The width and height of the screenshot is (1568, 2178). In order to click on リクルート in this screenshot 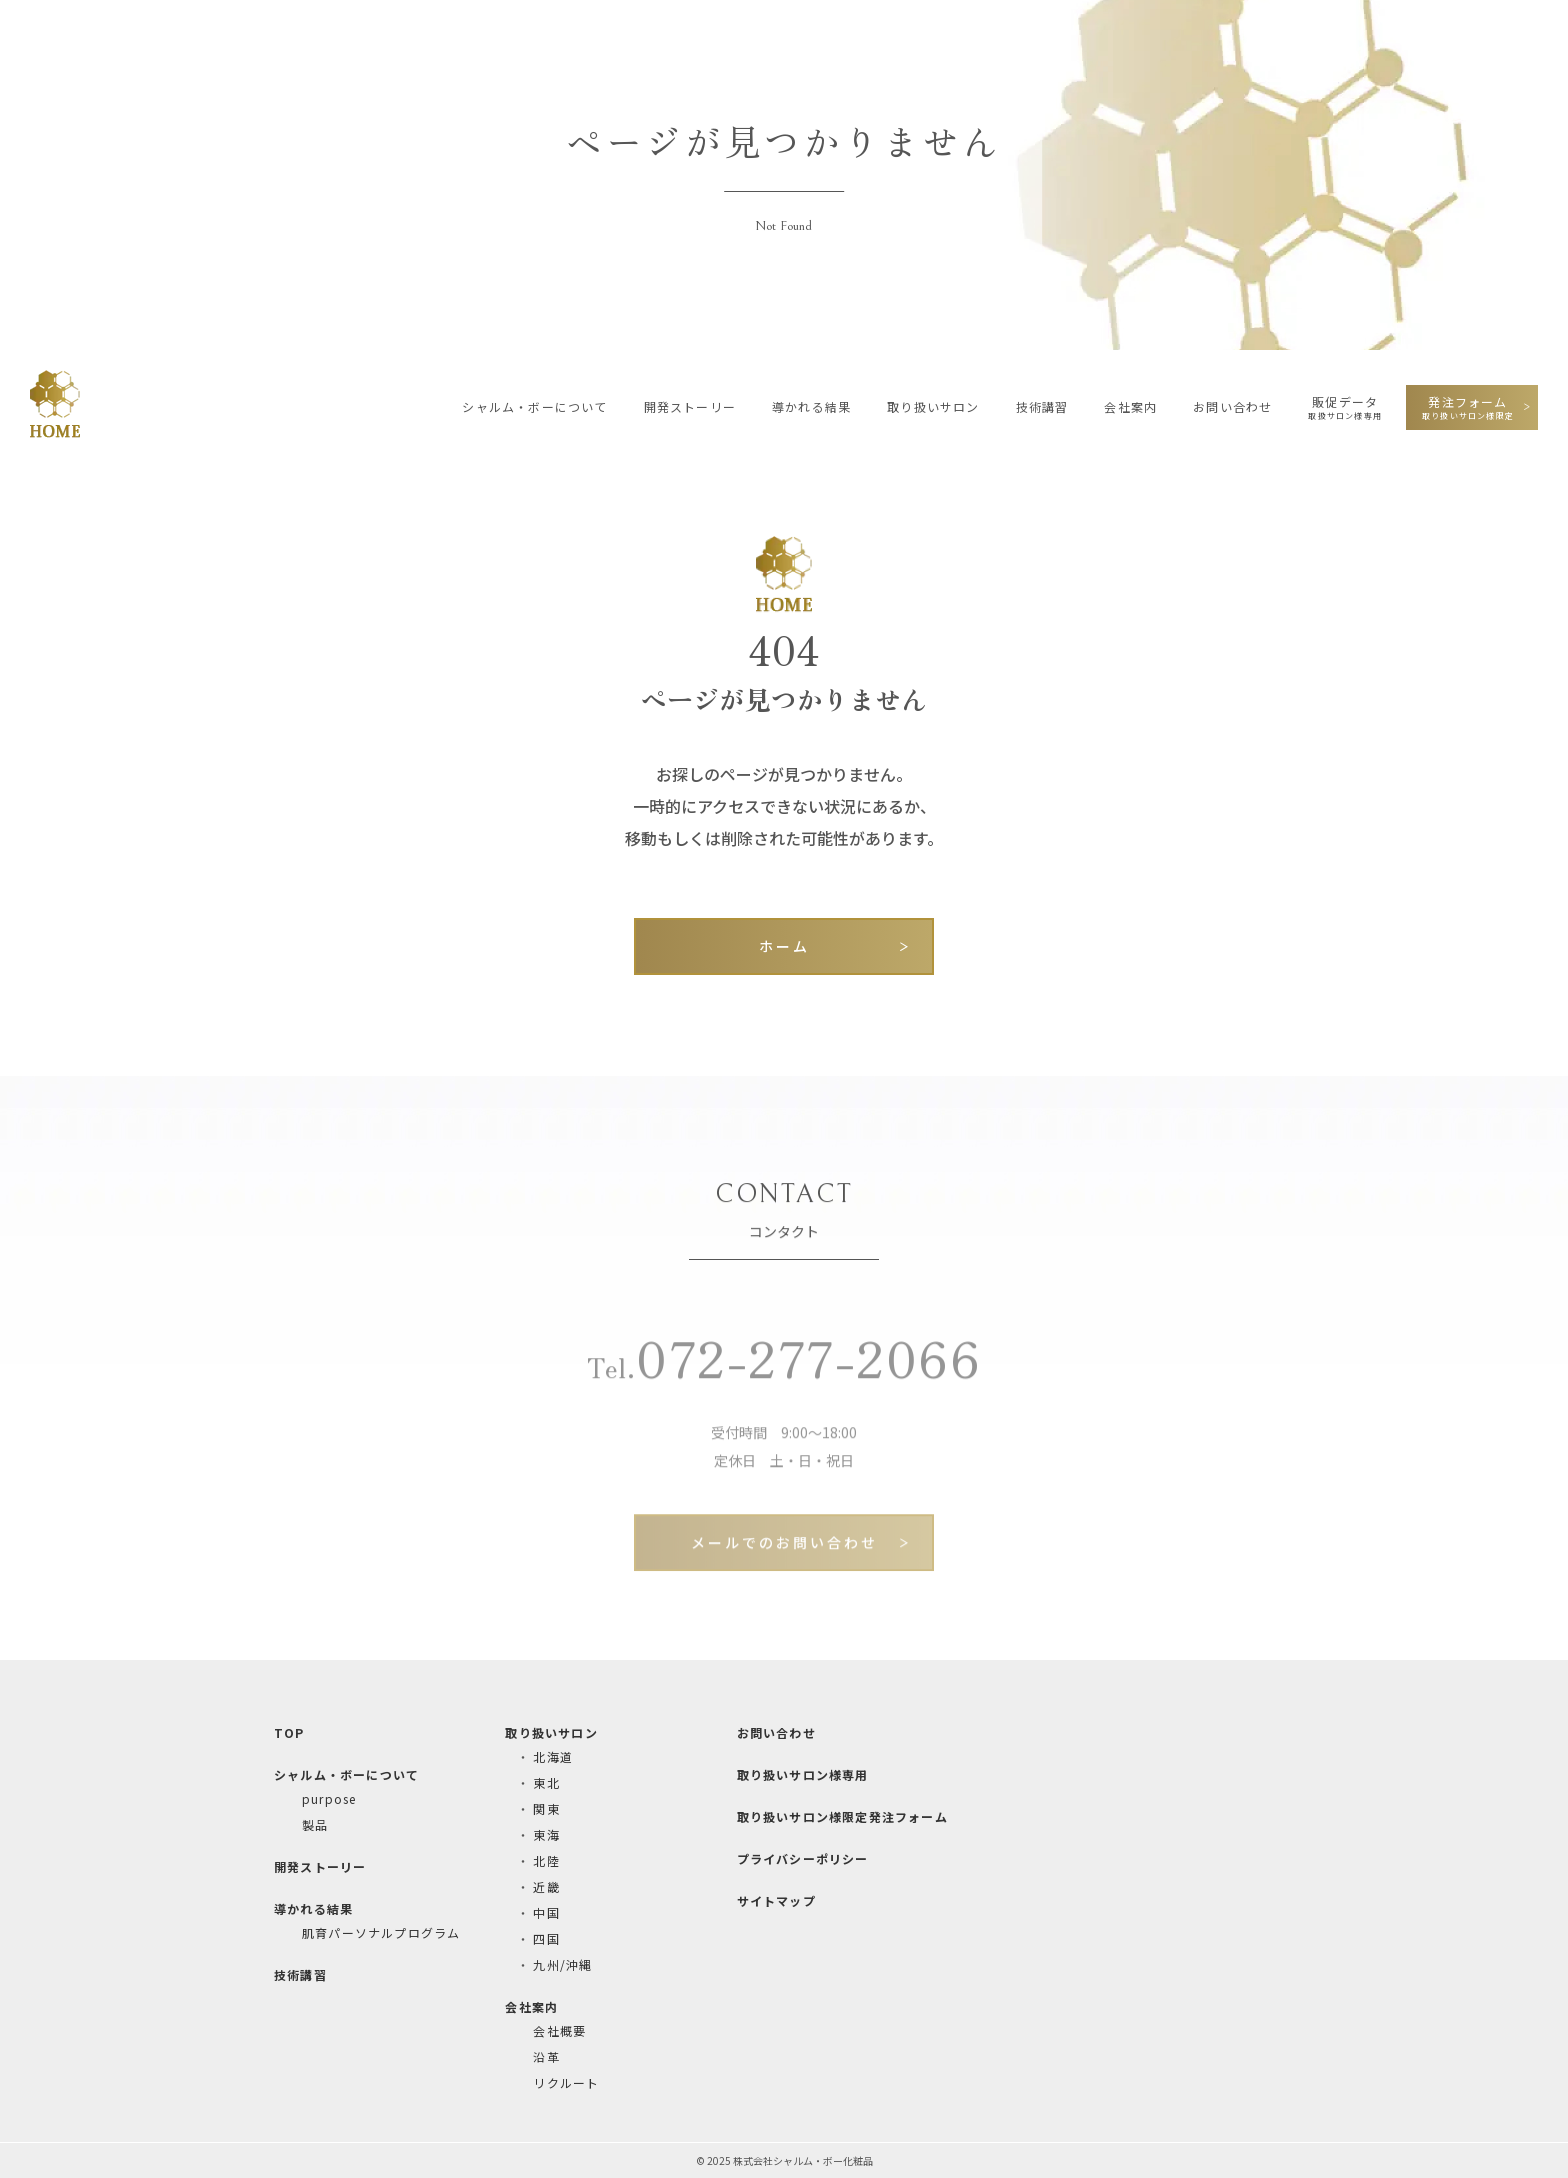, I will do `click(566, 2082)`.